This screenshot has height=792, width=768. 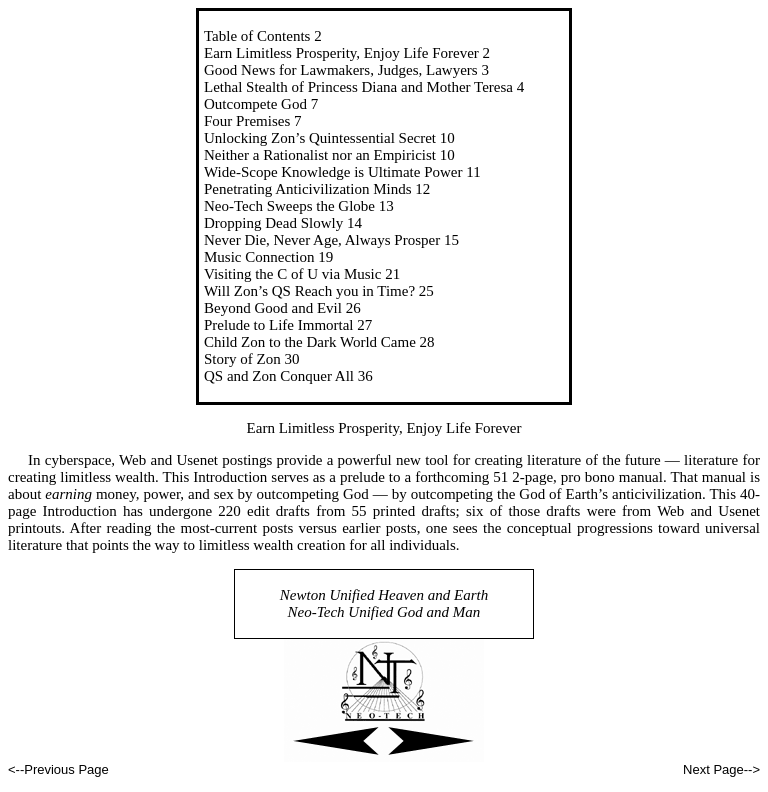 What do you see at coordinates (341, 70) in the screenshot?
I see `Good News for Lawmakers, Judges, Lawyers` at bounding box center [341, 70].